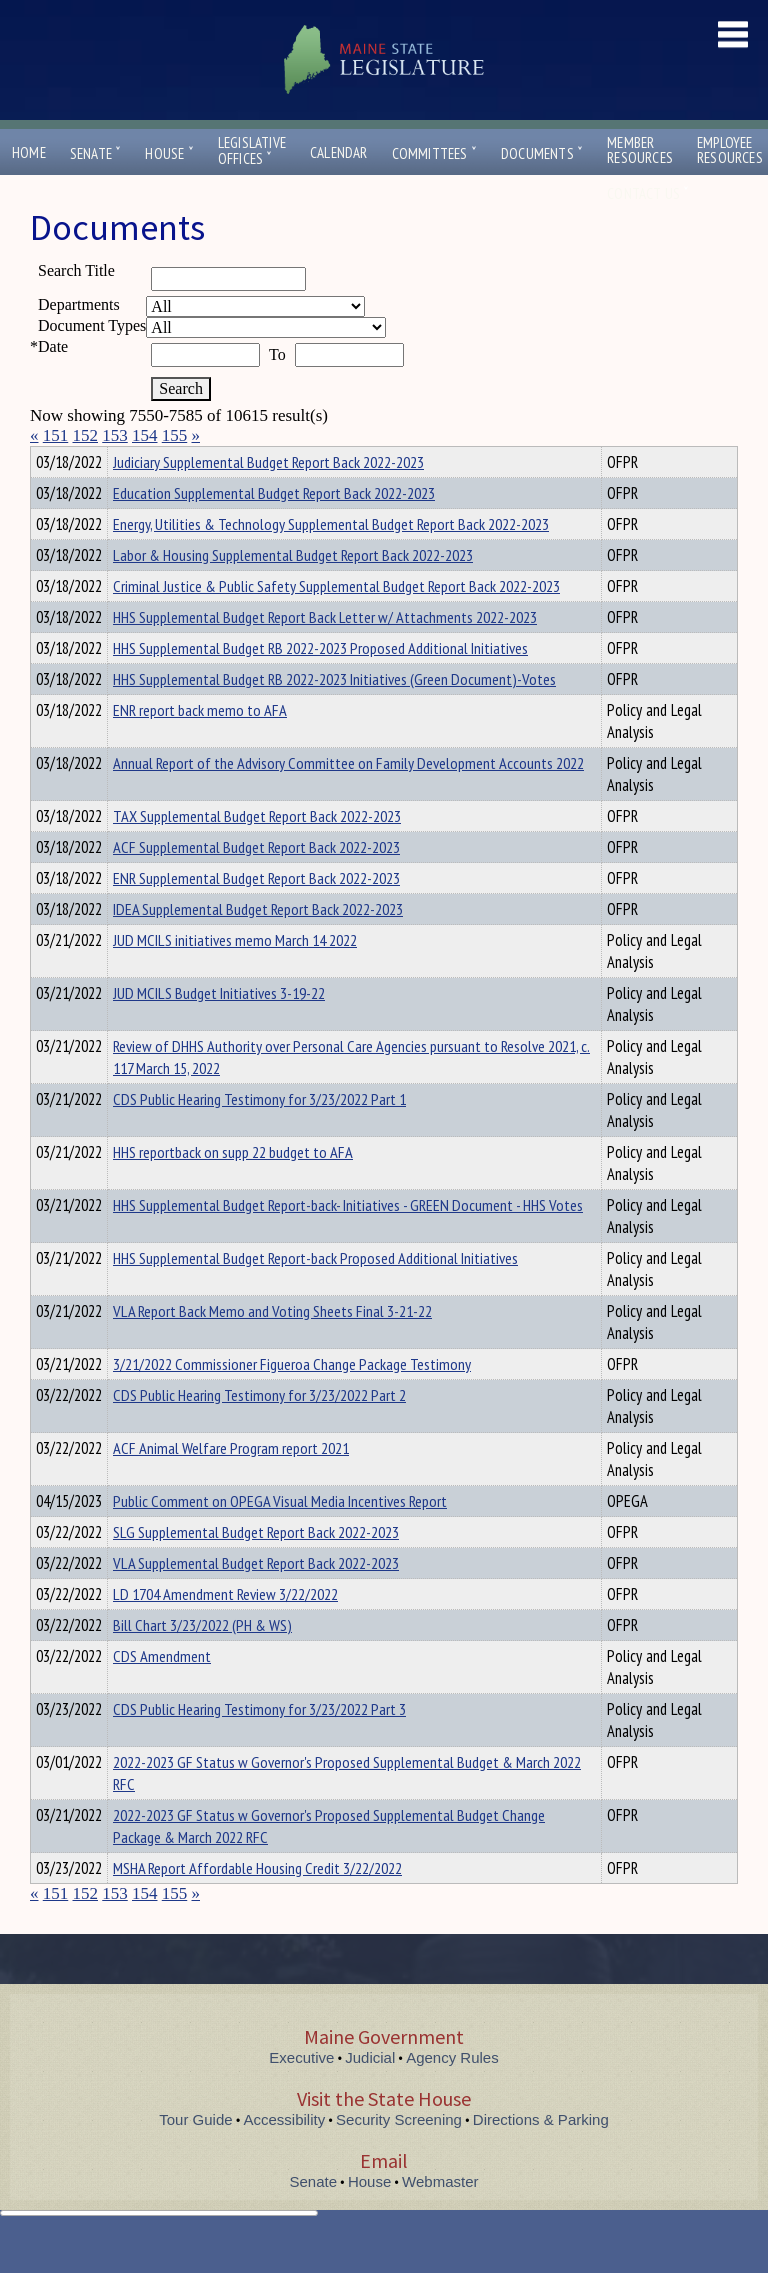  Describe the element at coordinates (325, 653) in the screenshot. I see `HHS Supplemental Budget Report Back Letter w/ Attachments 2022-2023` at that location.